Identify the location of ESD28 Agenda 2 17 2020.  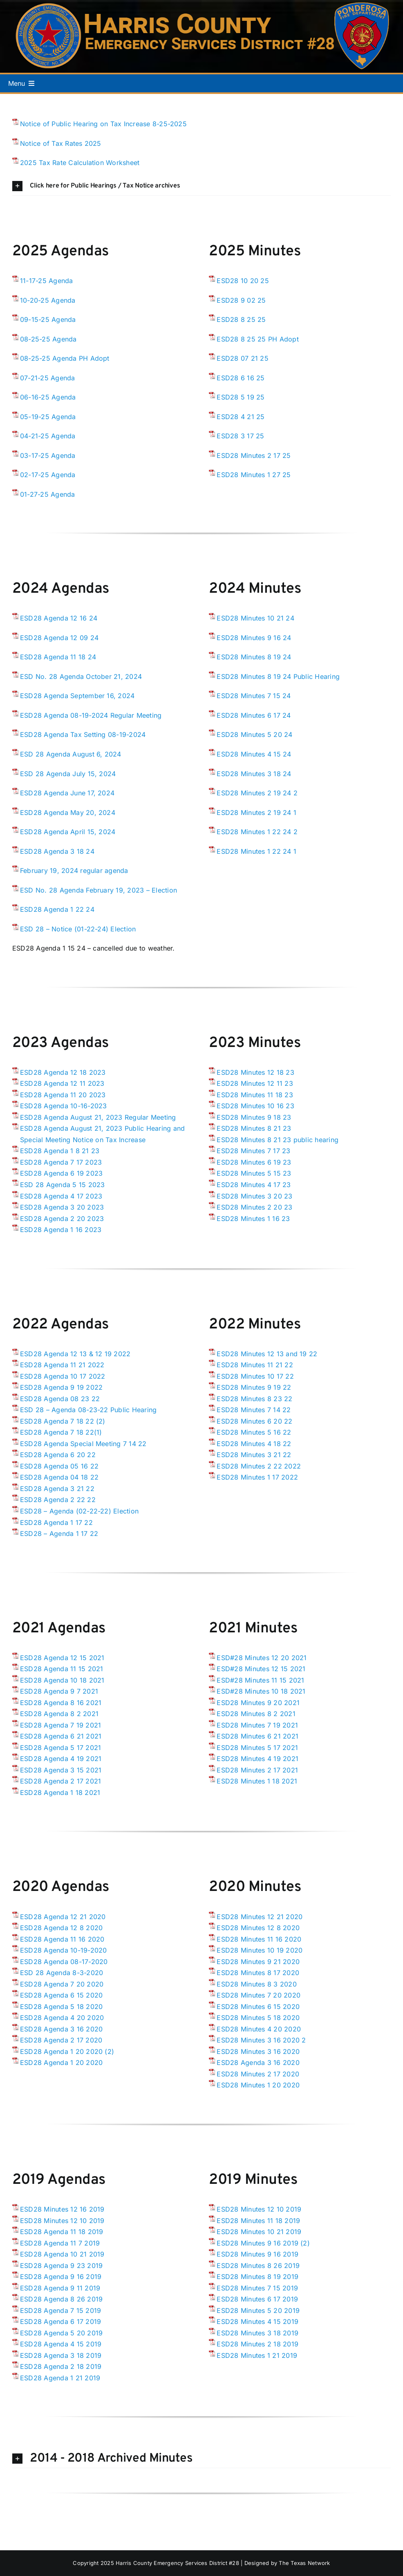
(61, 2040).